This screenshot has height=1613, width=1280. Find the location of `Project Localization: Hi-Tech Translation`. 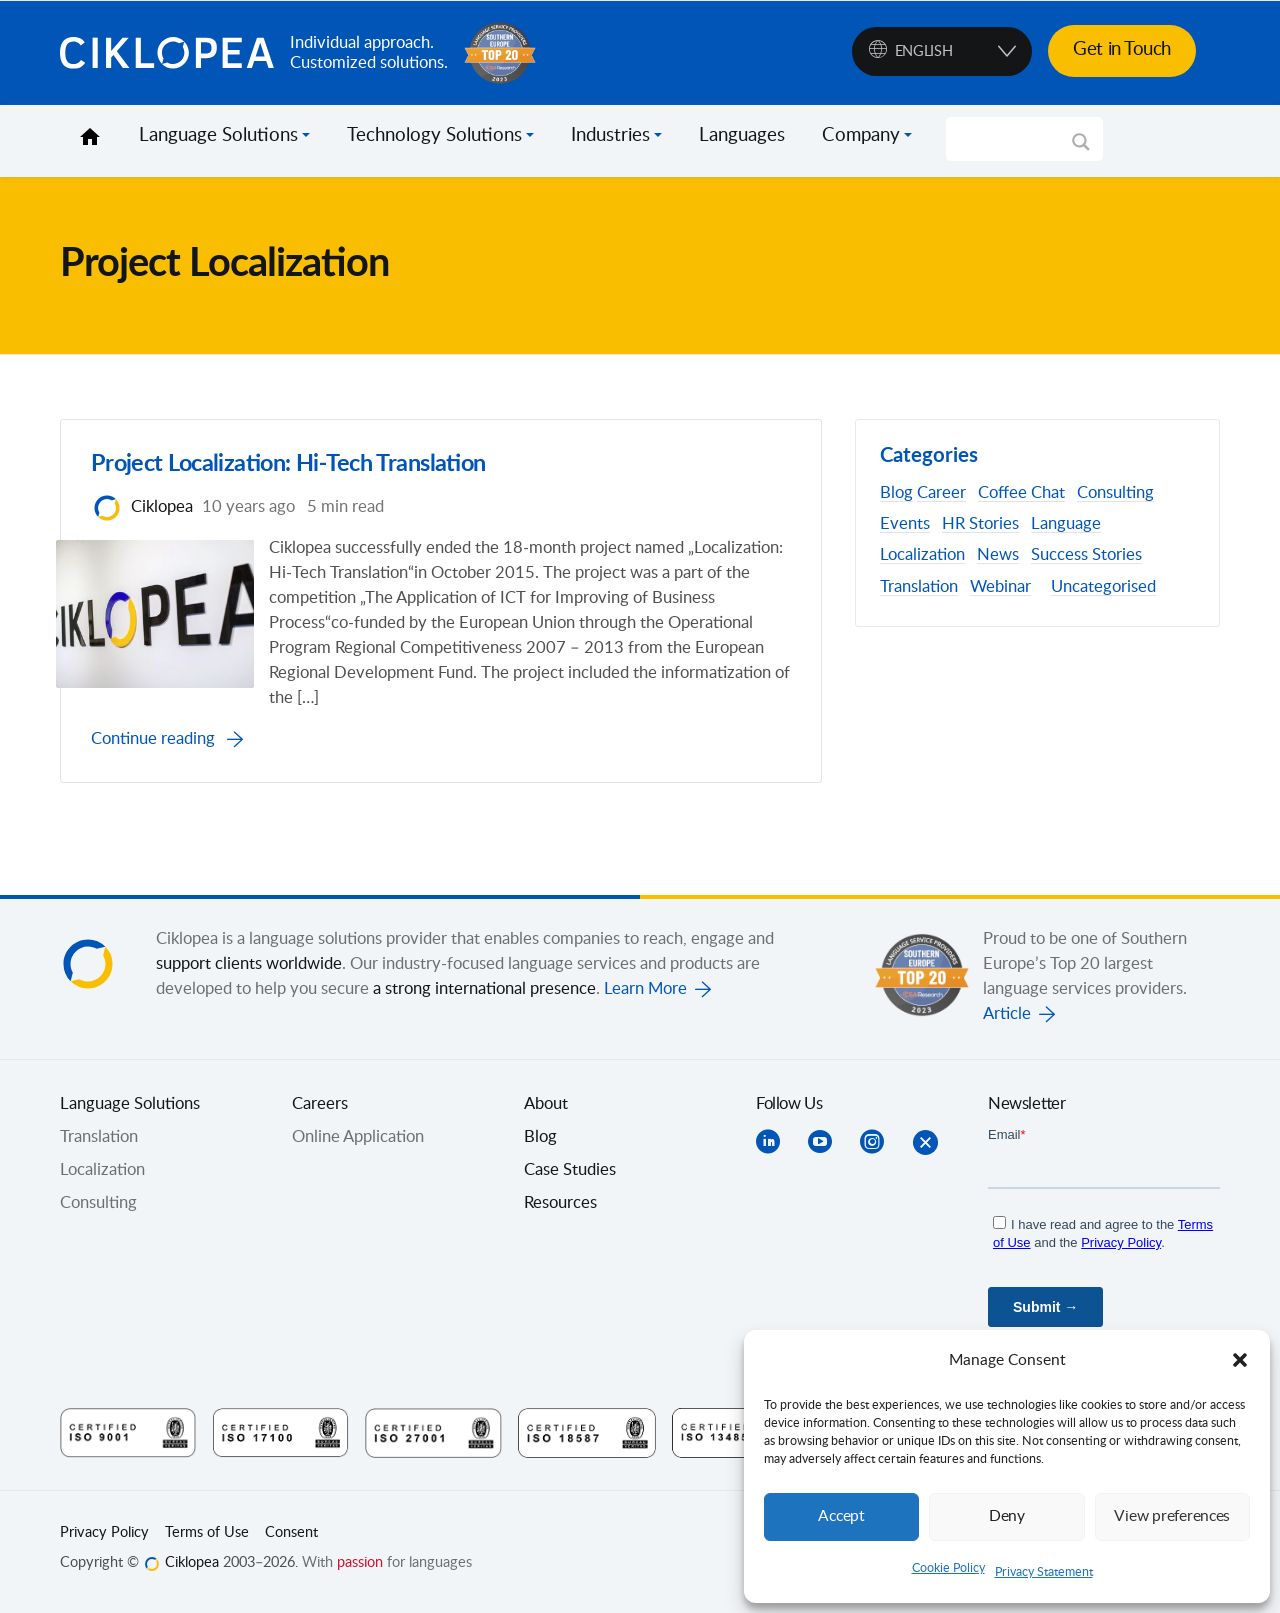

Project Localization: Hi-Tech Translation is located at coordinates (306, 467).